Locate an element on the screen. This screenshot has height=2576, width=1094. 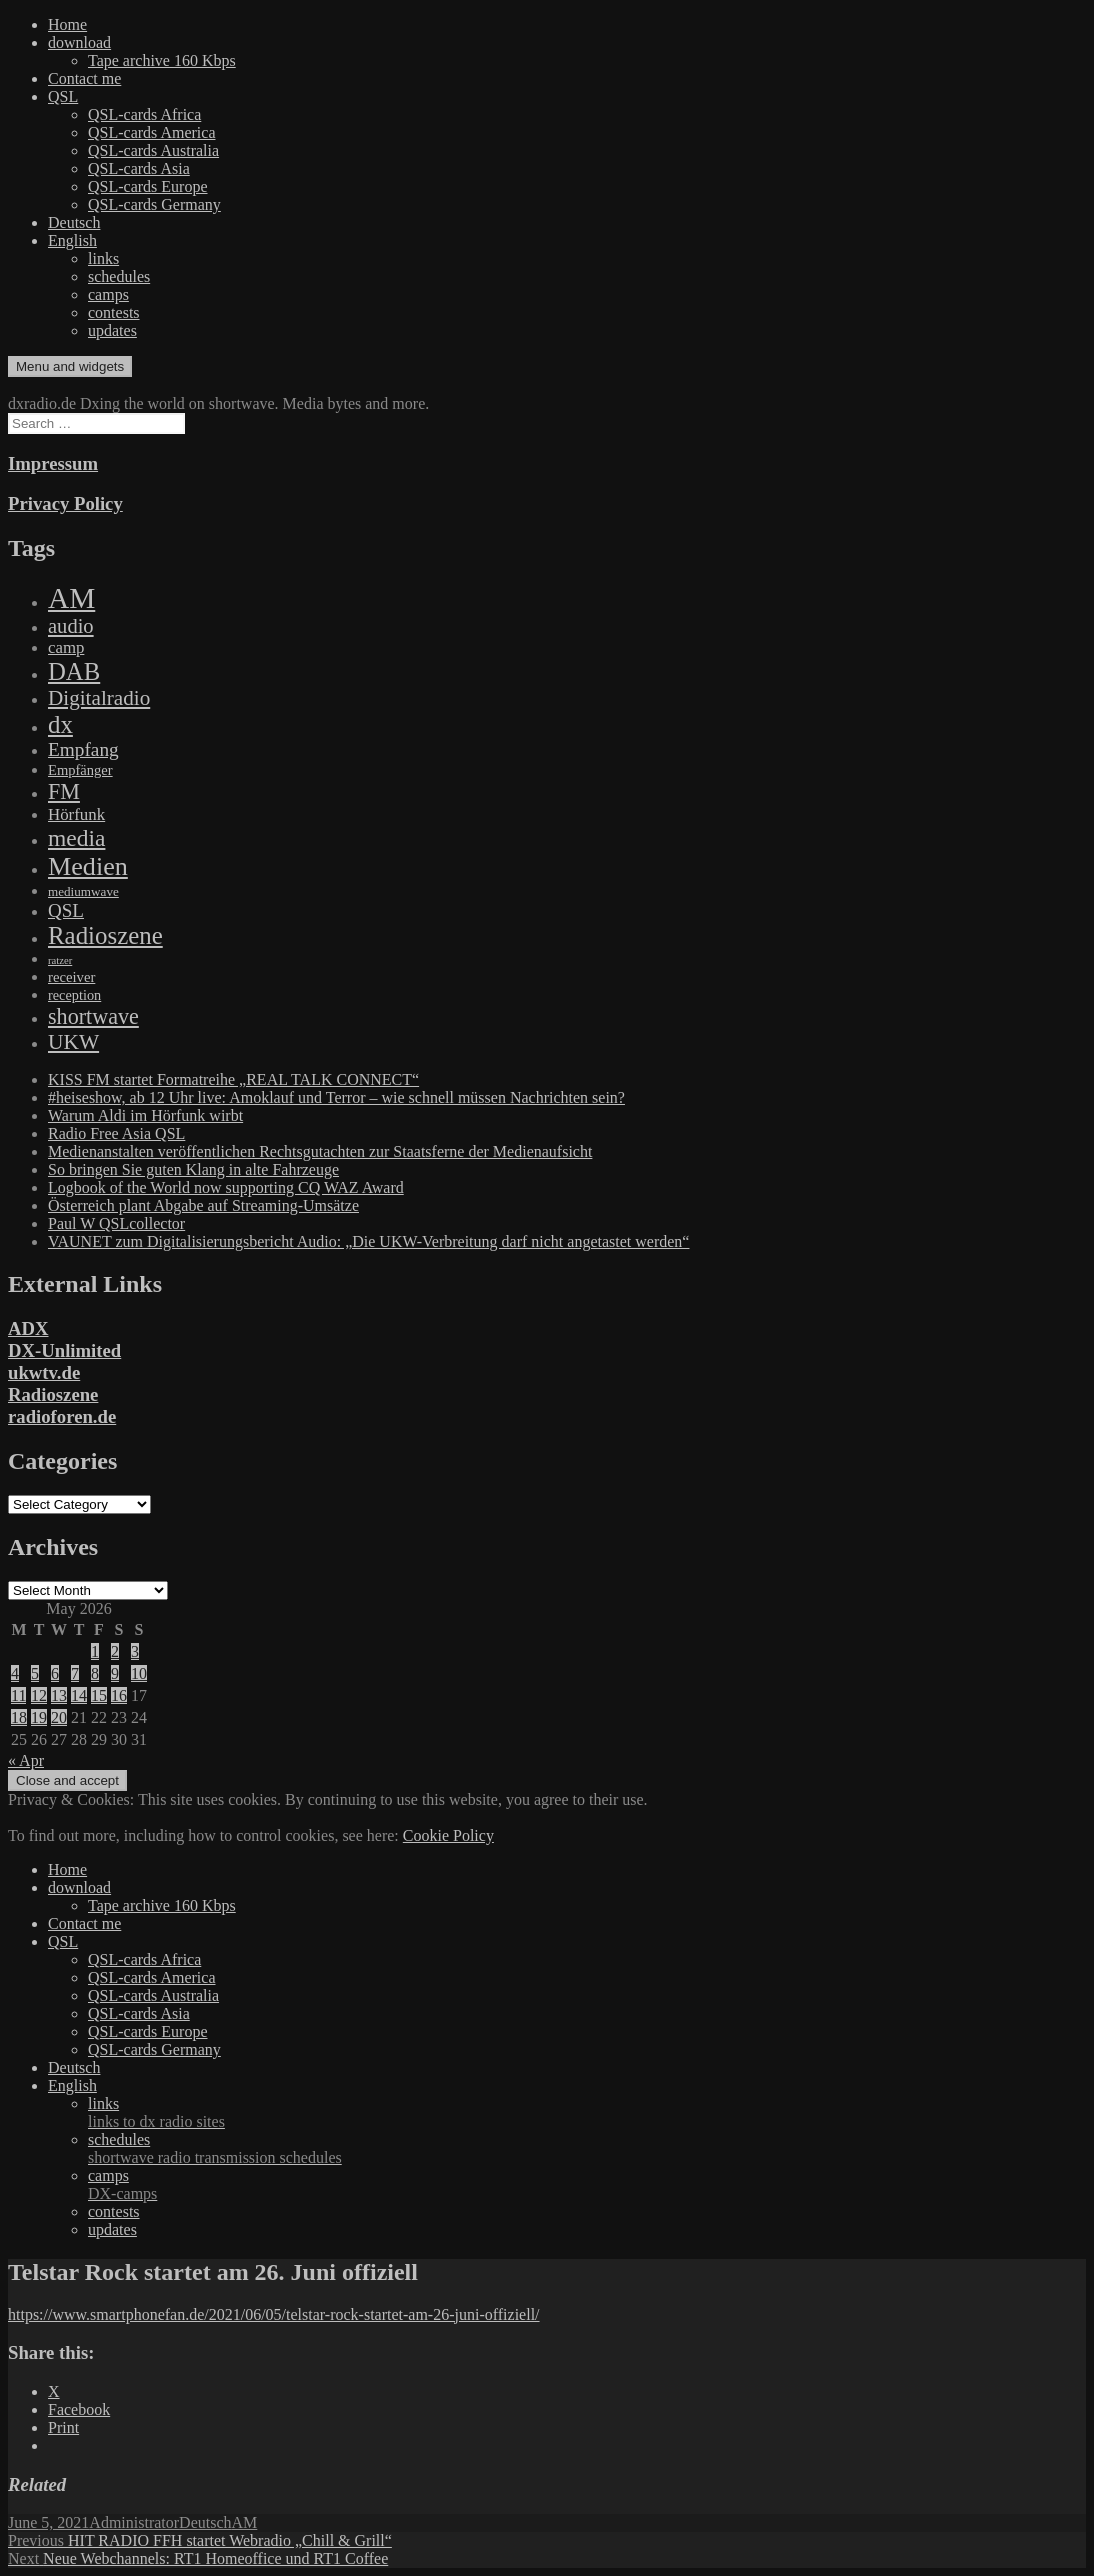
4 [Posts published on May 4, 2026] is located at coordinates (15, 1673).